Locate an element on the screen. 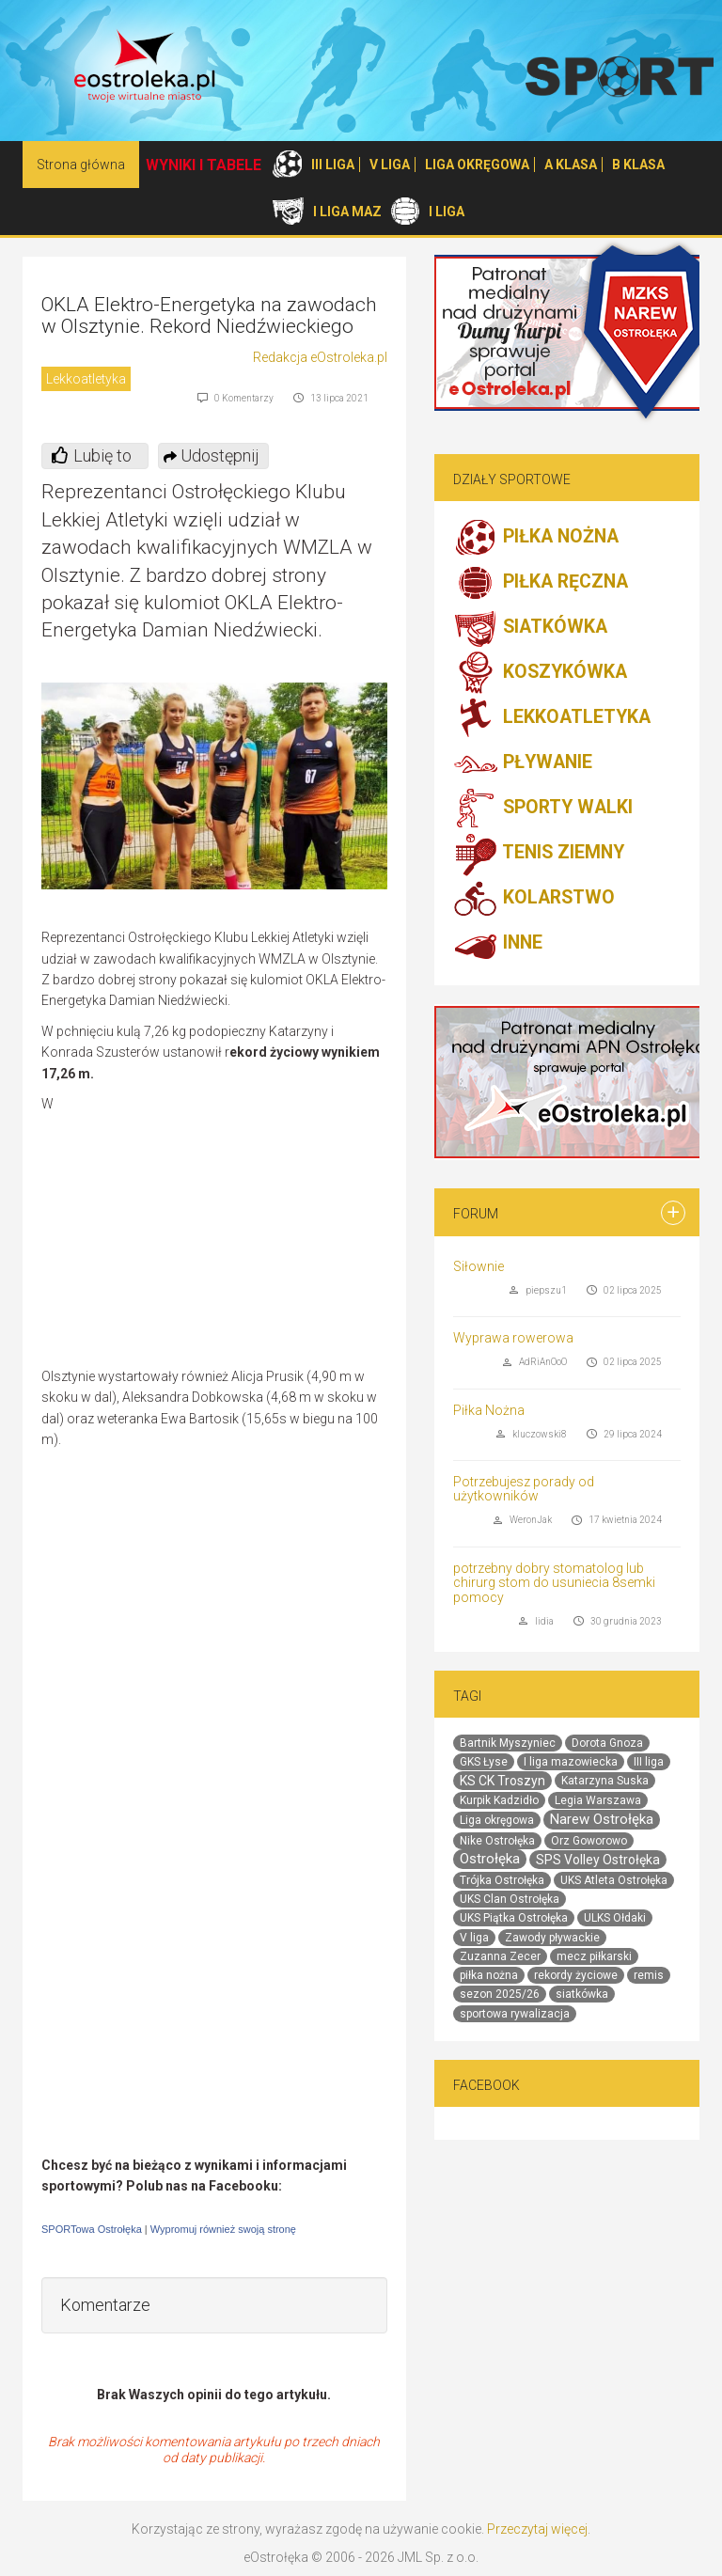  Katarzyna Suska is located at coordinates (605, 1780).